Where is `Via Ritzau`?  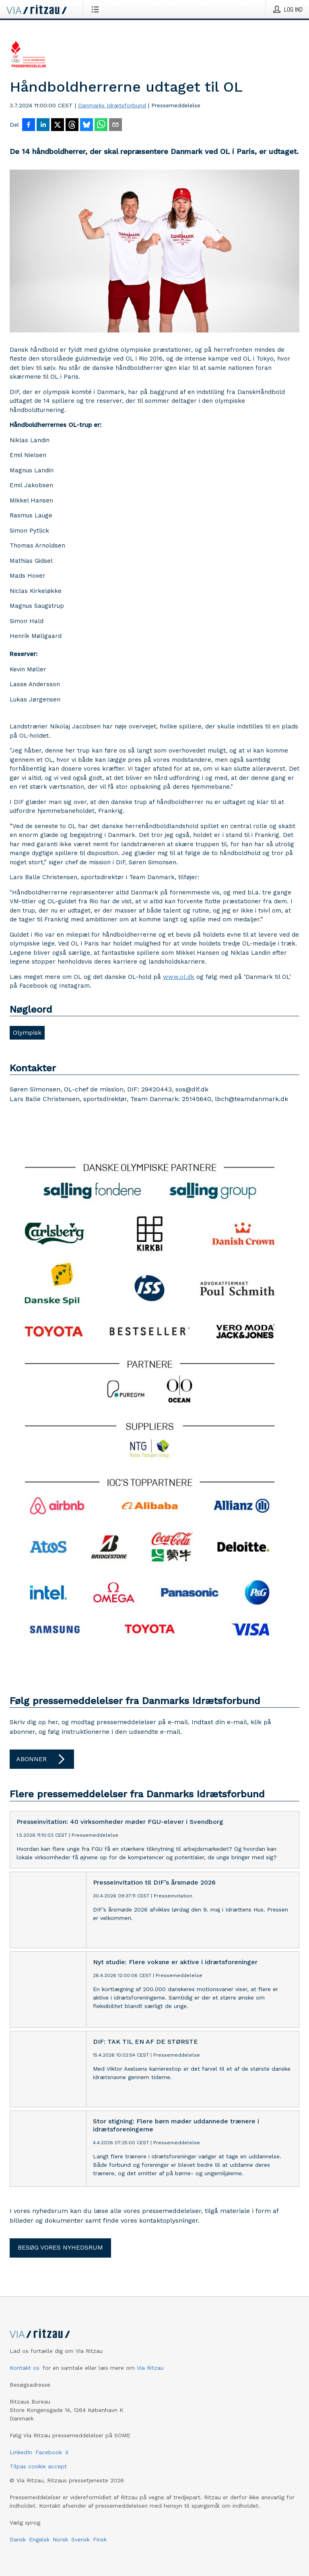
Via Ritzau is located at coordinates (150, 2368).